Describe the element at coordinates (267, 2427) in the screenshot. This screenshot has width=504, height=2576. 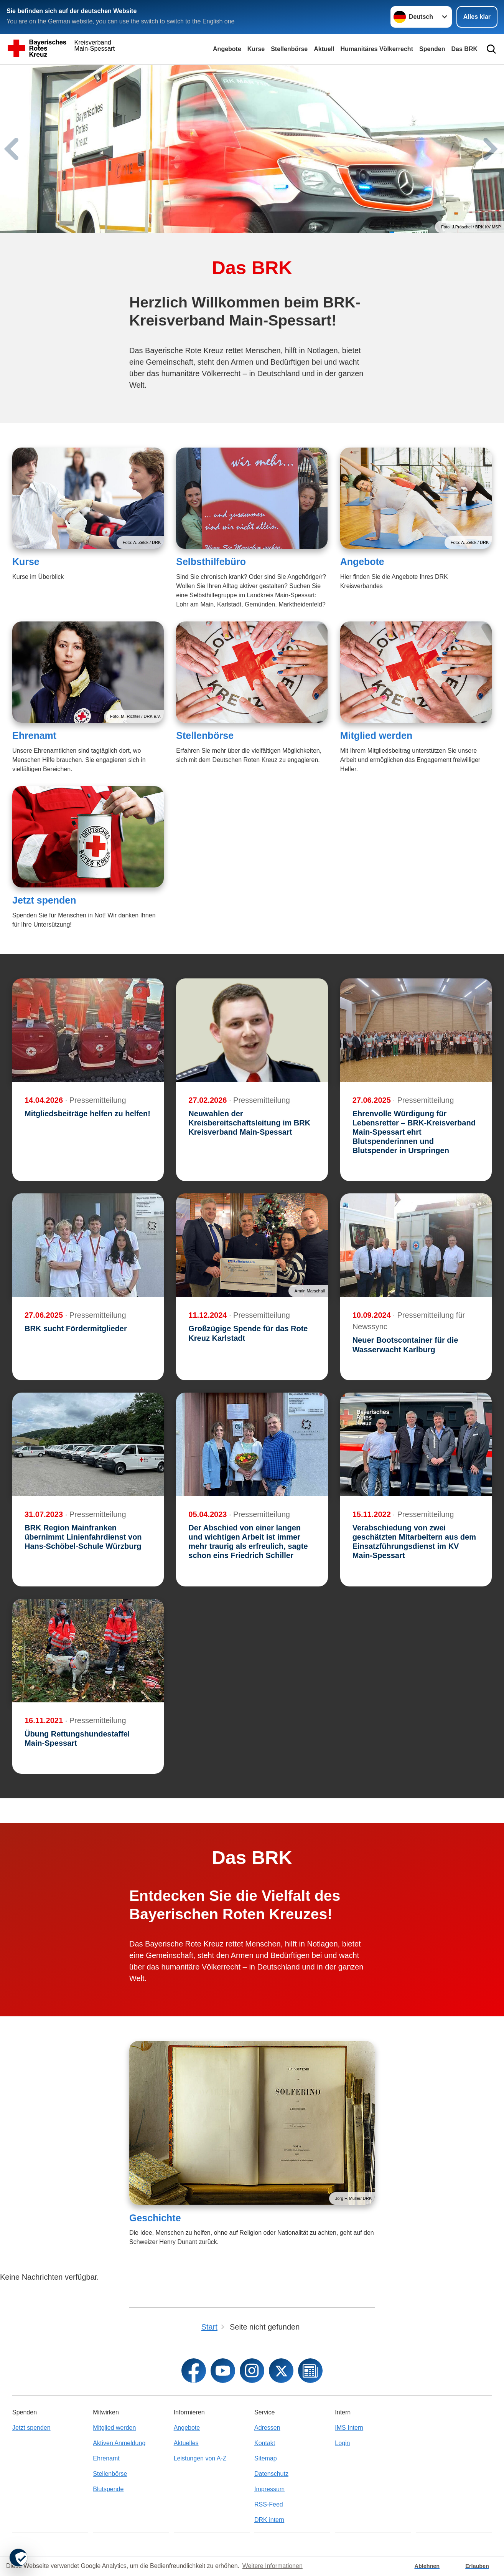
I see `Adressen` at that location.